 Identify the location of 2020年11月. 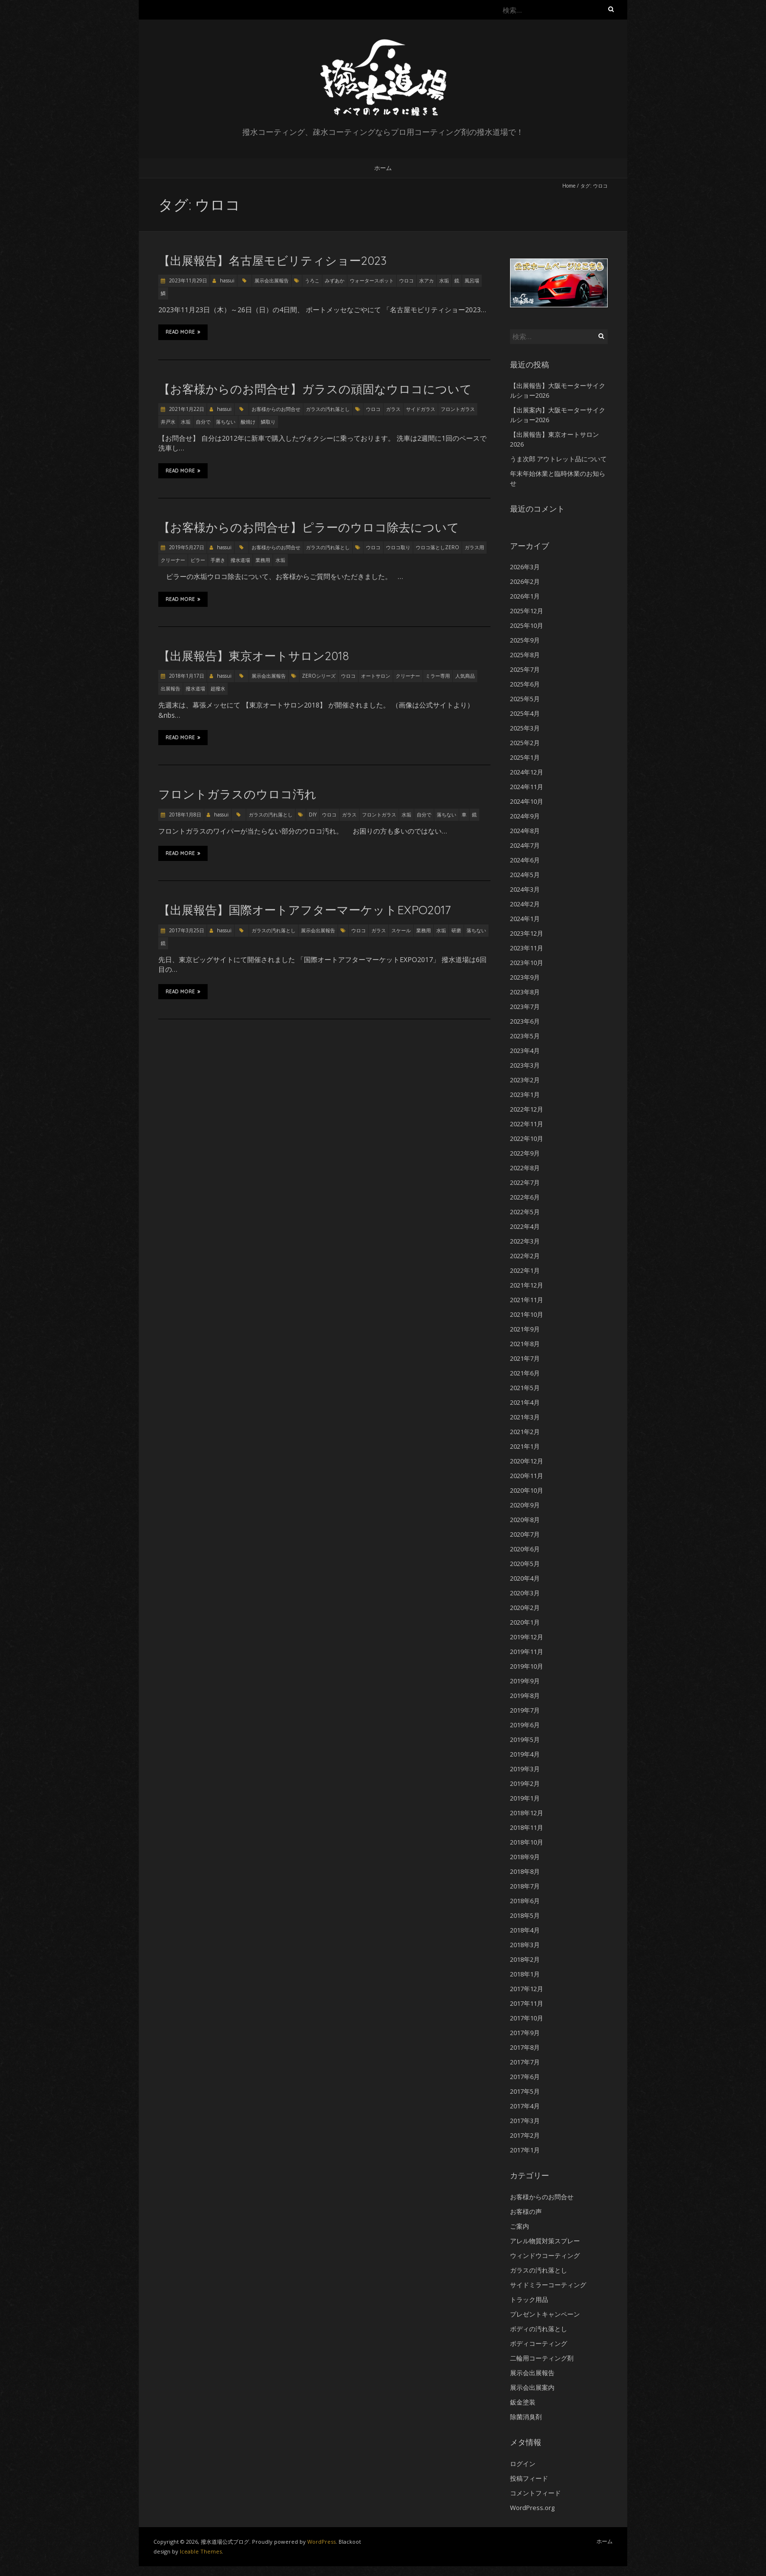
(526, 1475).